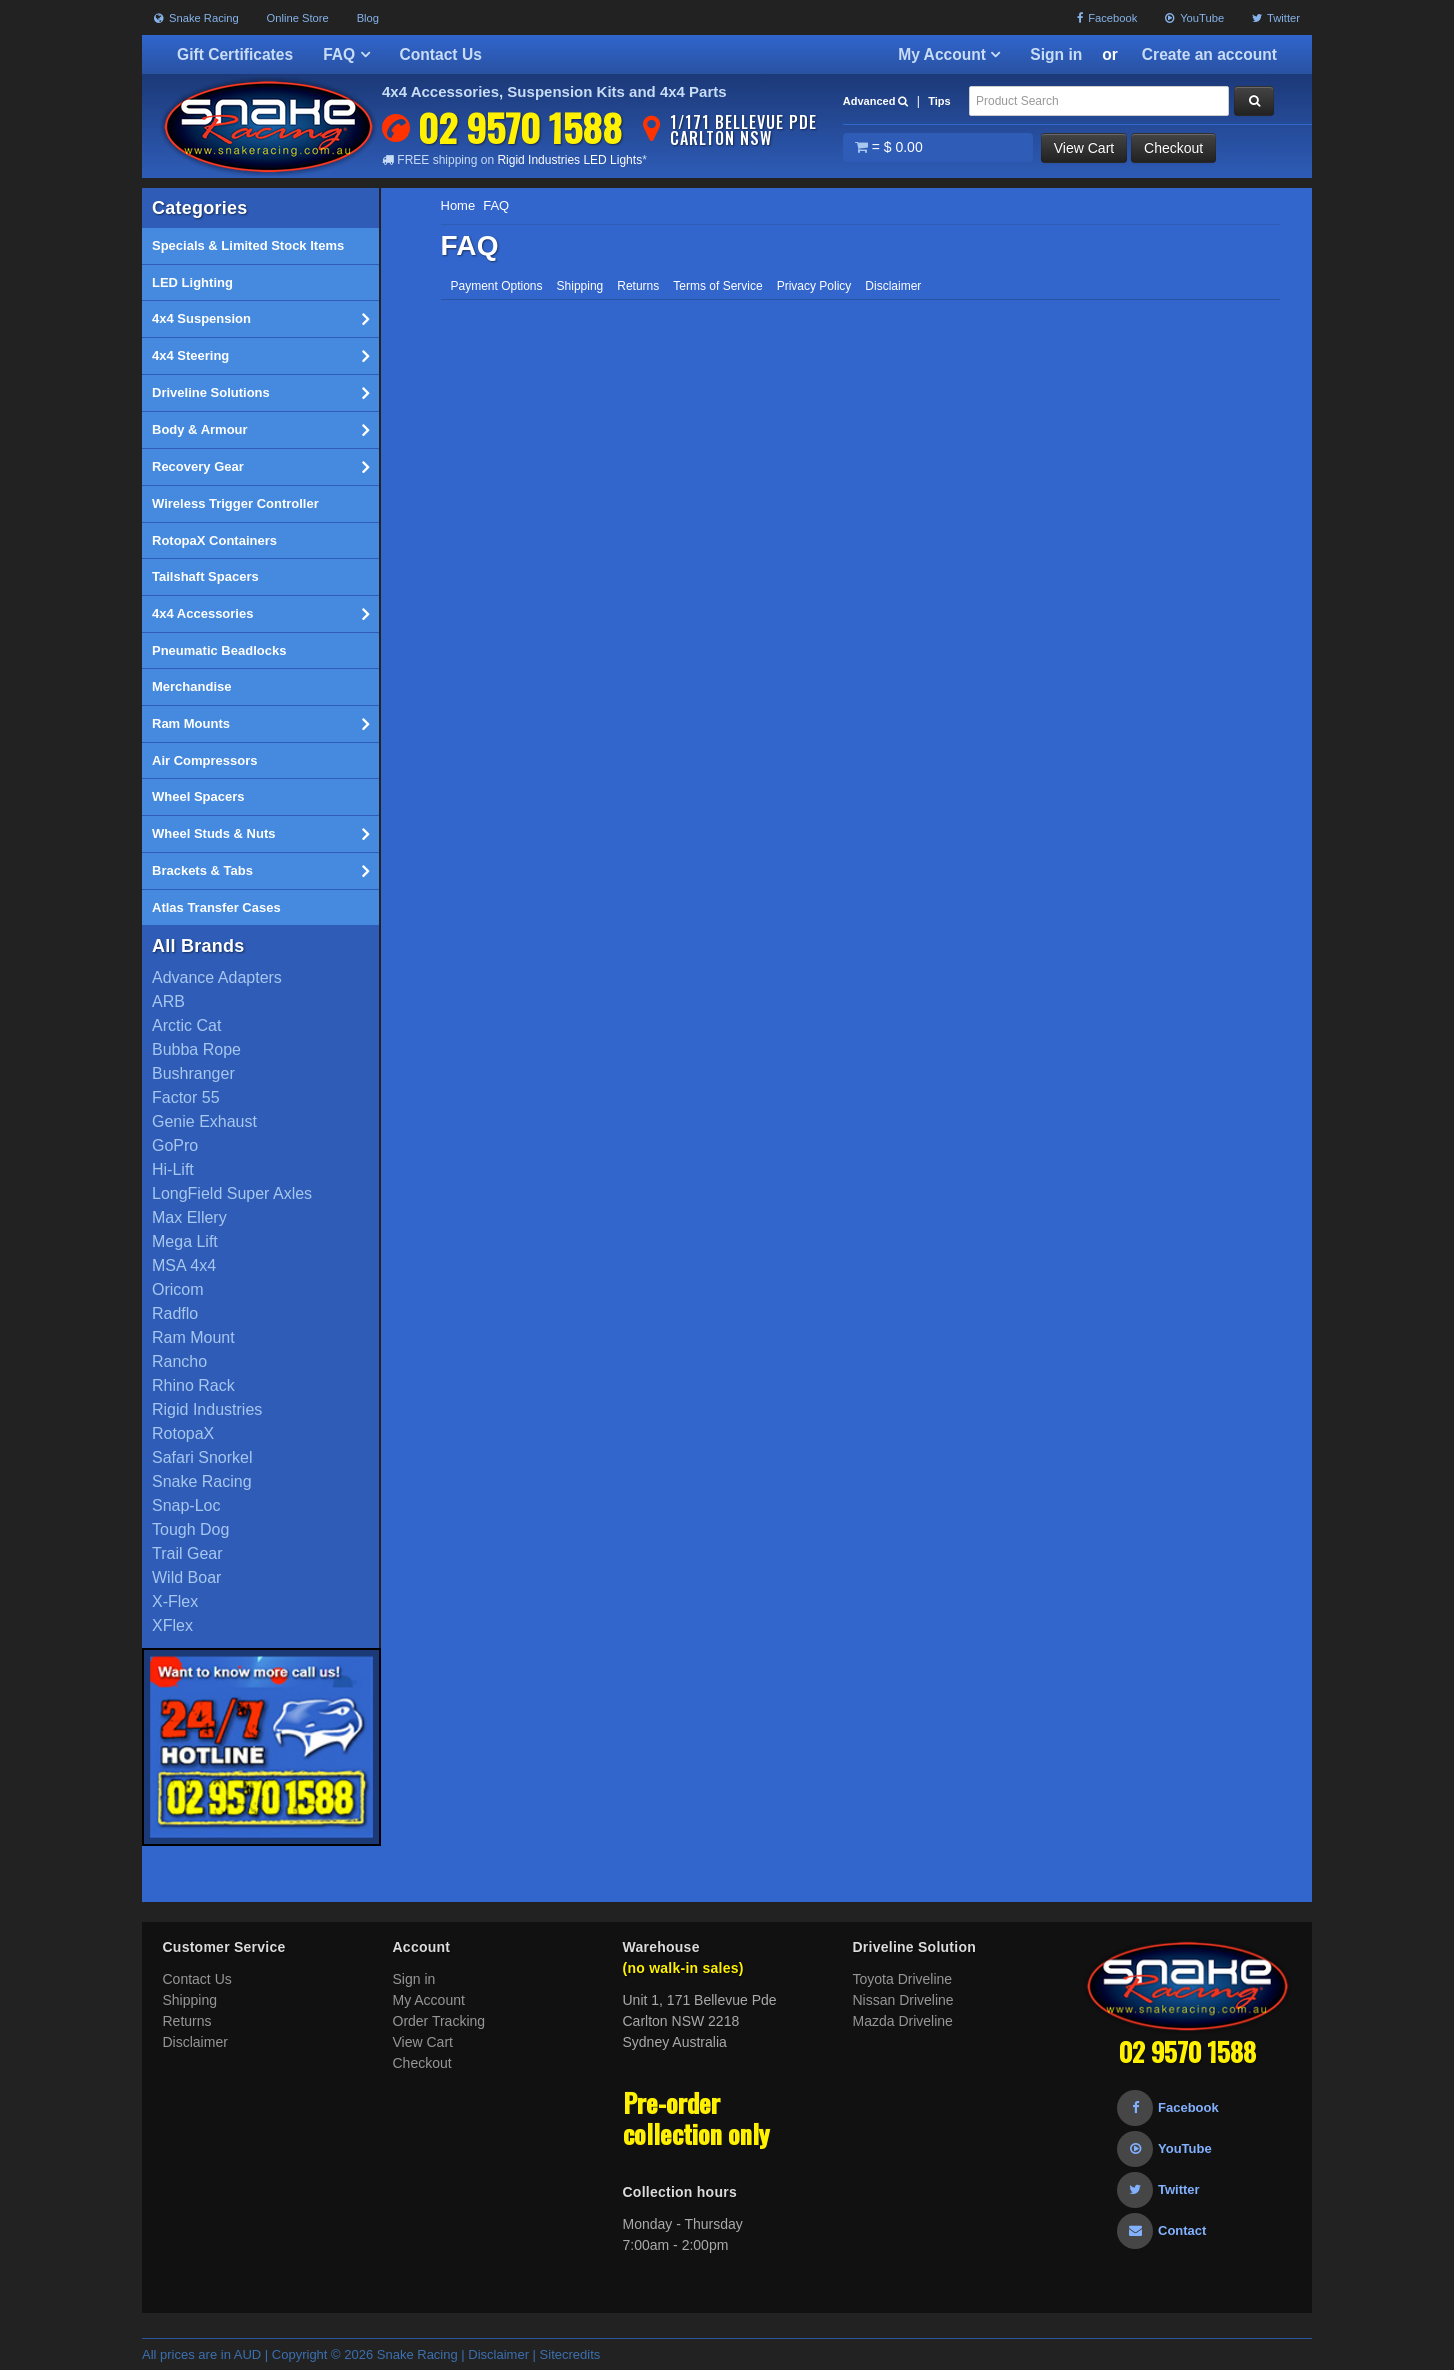  Describe the element at coordinates (876, 101) in the screenshot. I see `Advanced` at that location.